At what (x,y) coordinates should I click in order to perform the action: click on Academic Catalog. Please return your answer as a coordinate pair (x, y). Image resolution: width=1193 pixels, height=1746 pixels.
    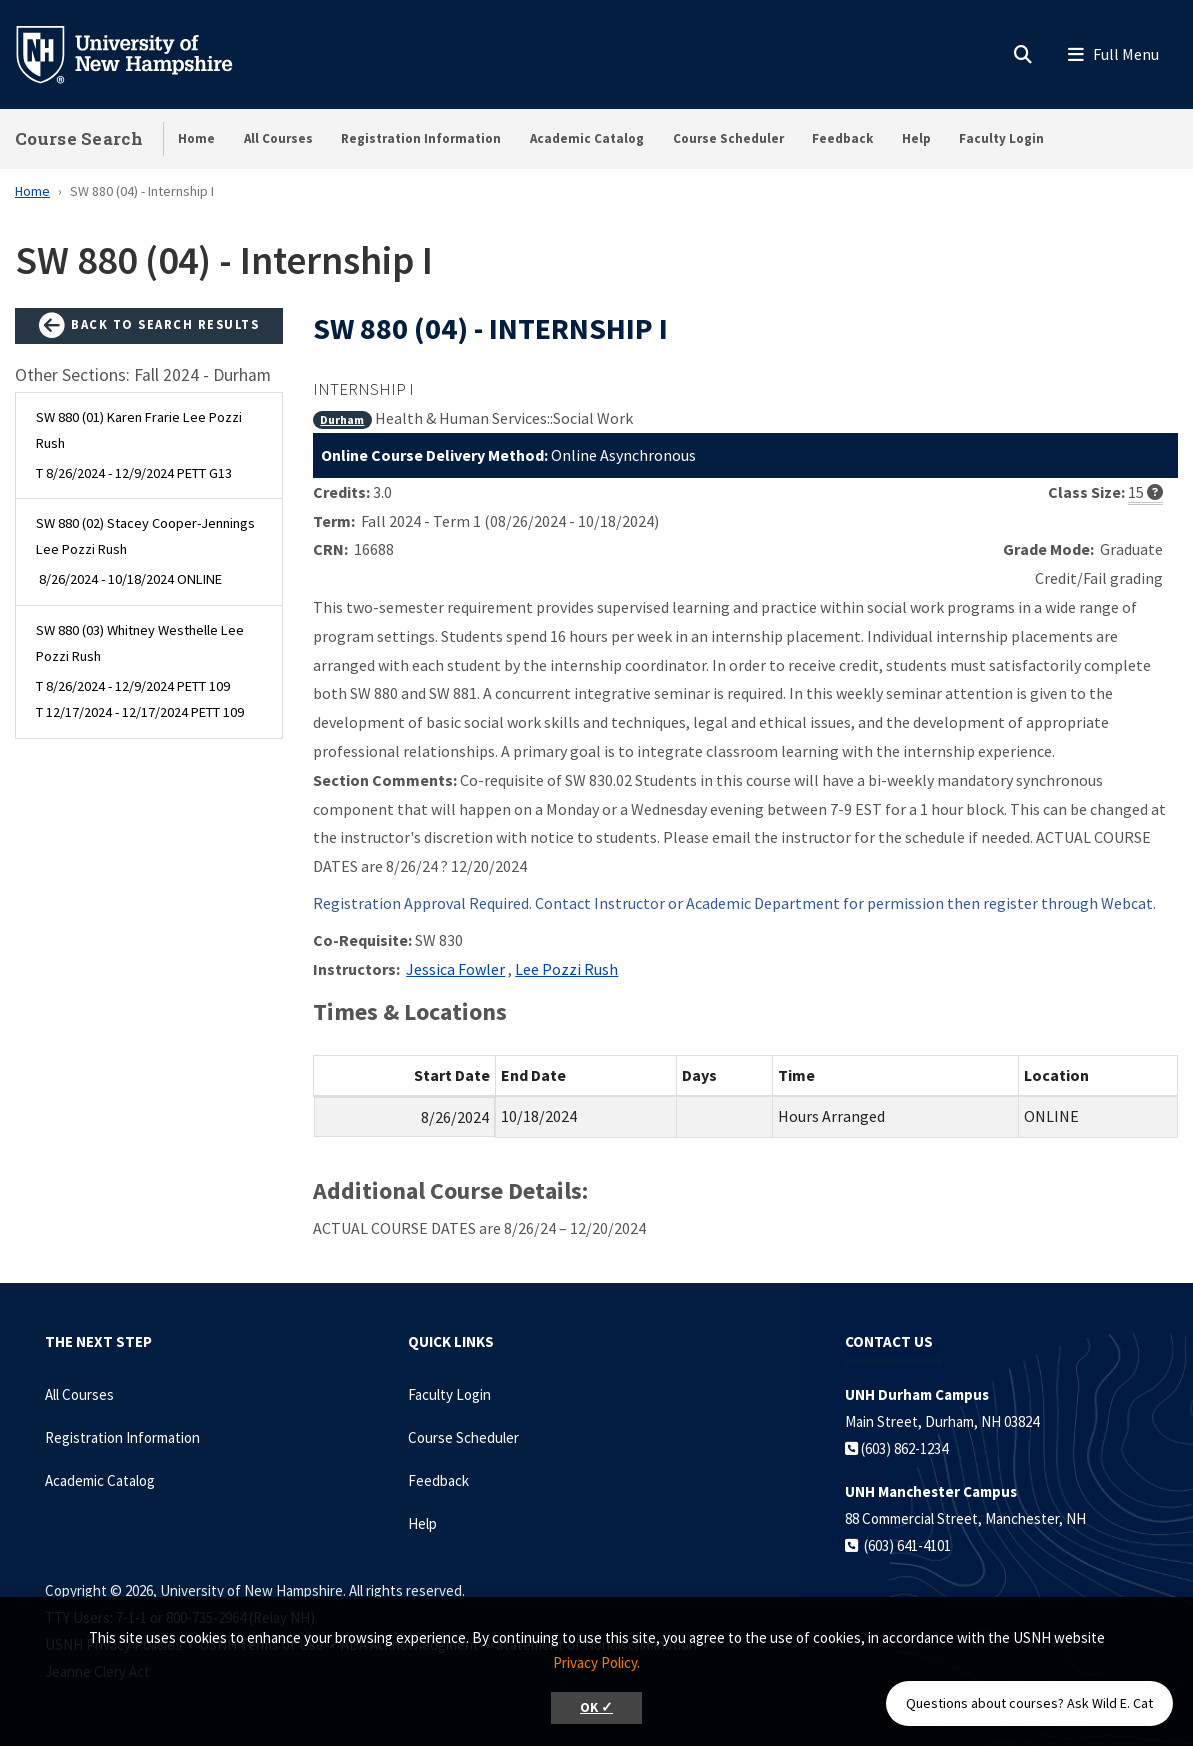
    Looking at the image, I should click on (587, 138).